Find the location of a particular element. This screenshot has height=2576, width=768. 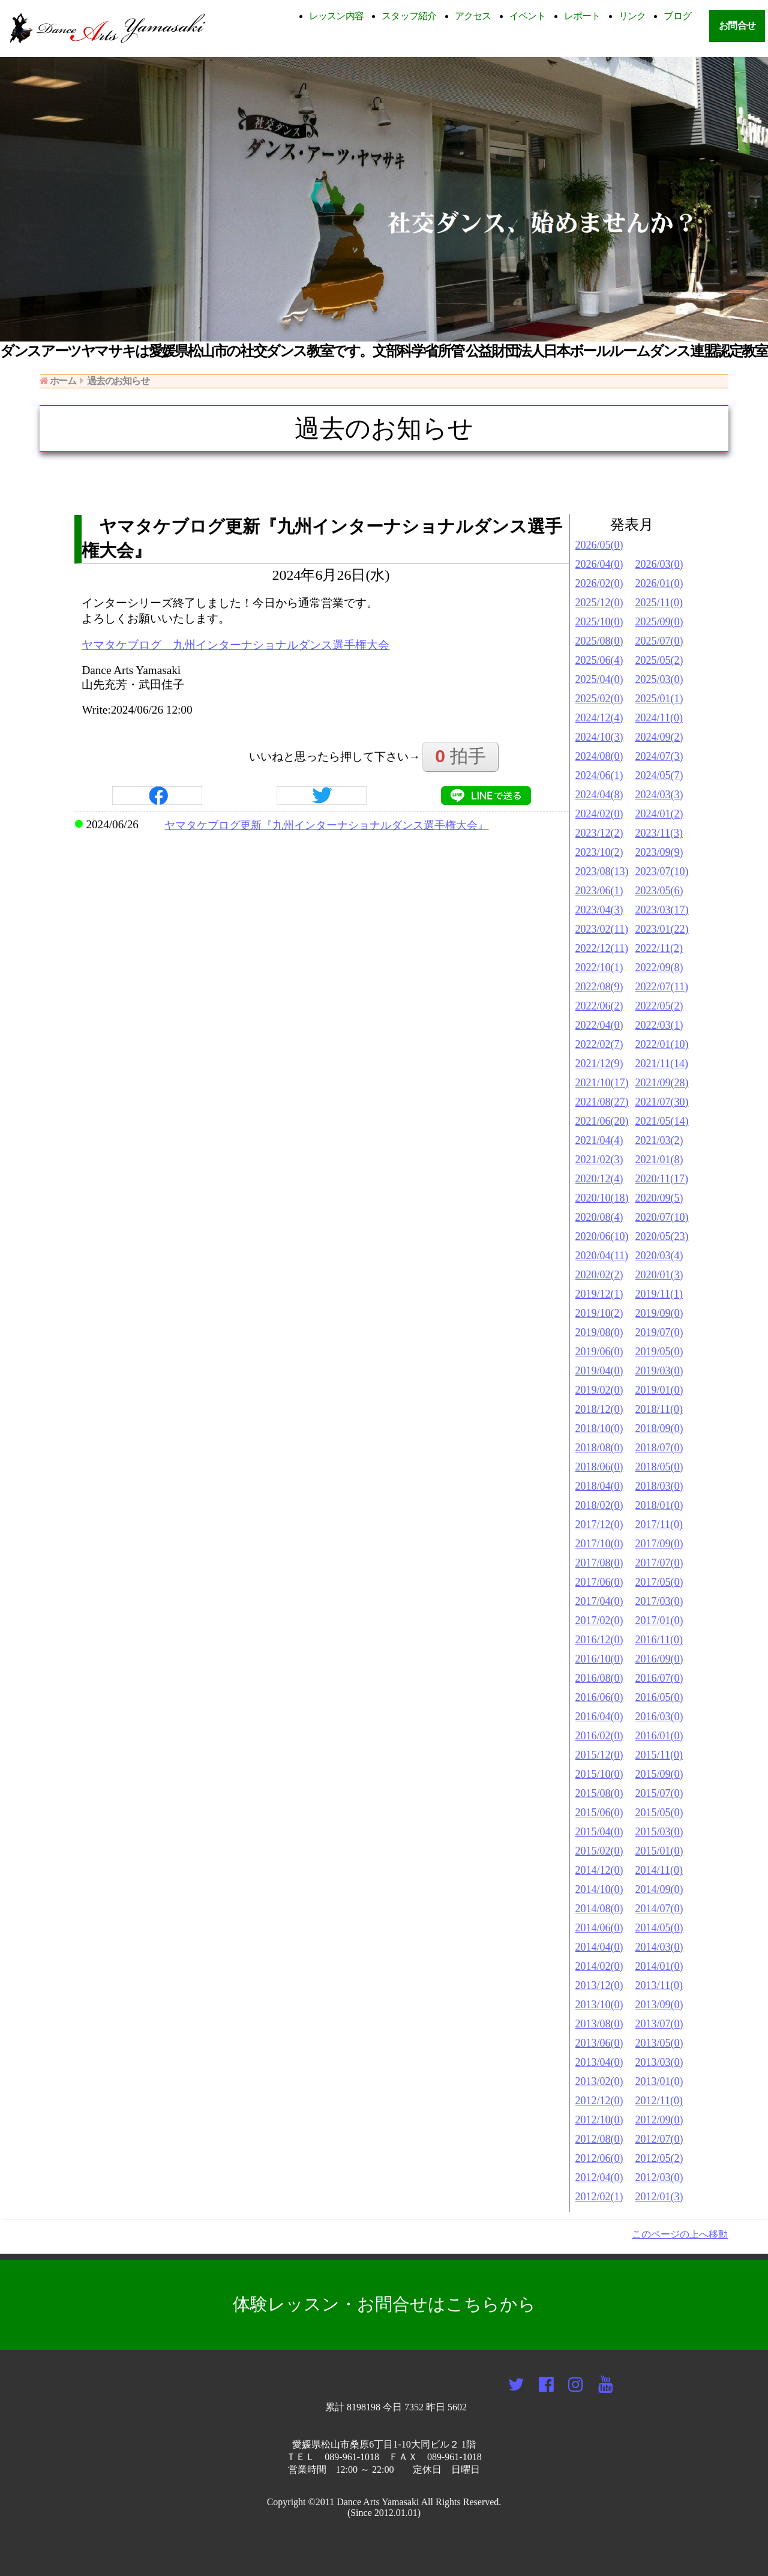

2019/10(2) is located at coordinates (599, 1313).